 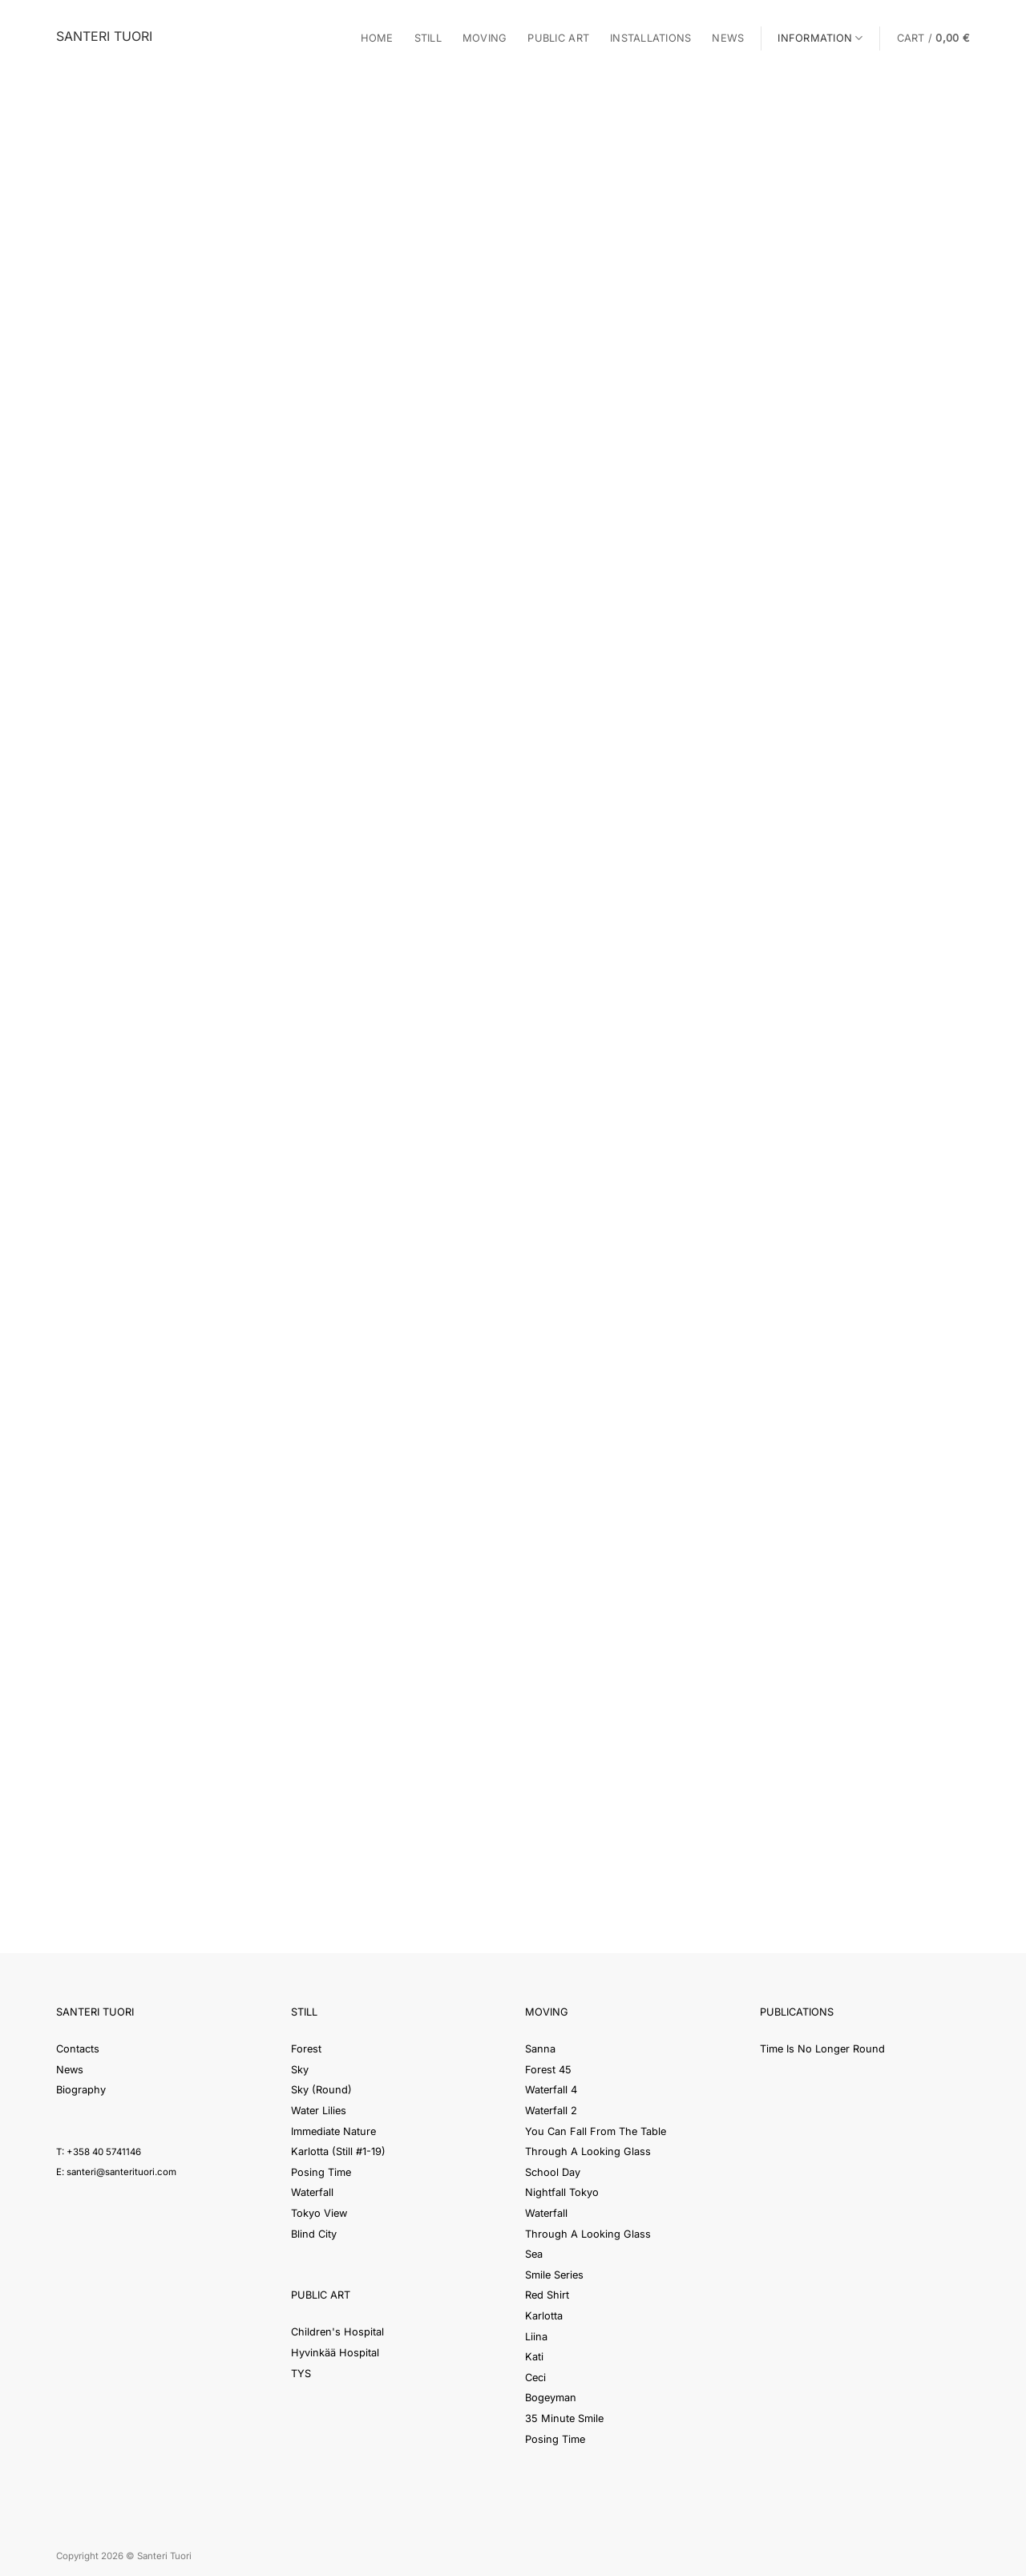 I want to click on Home, so click(x=377, y=38).